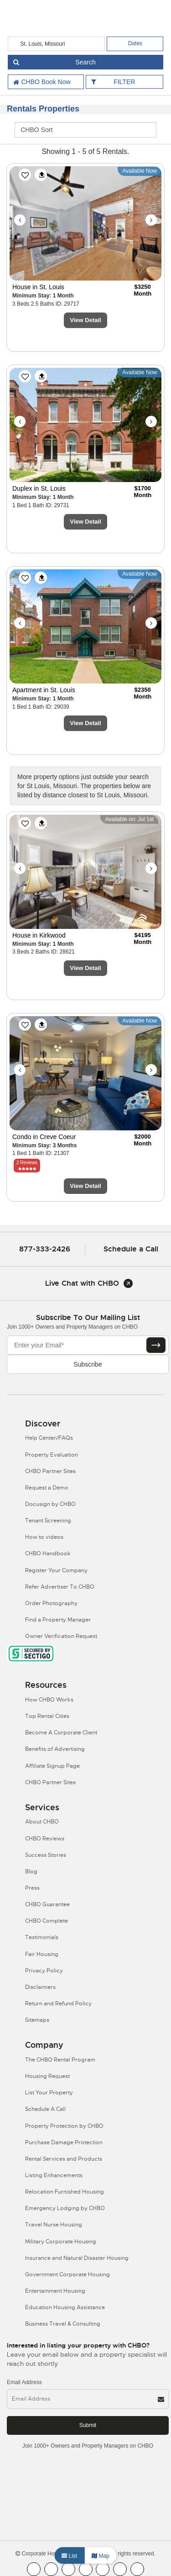 The width and height of the screenshot is (171, 2576). I want to click on Listing Enhancements, so click(54, 2175).